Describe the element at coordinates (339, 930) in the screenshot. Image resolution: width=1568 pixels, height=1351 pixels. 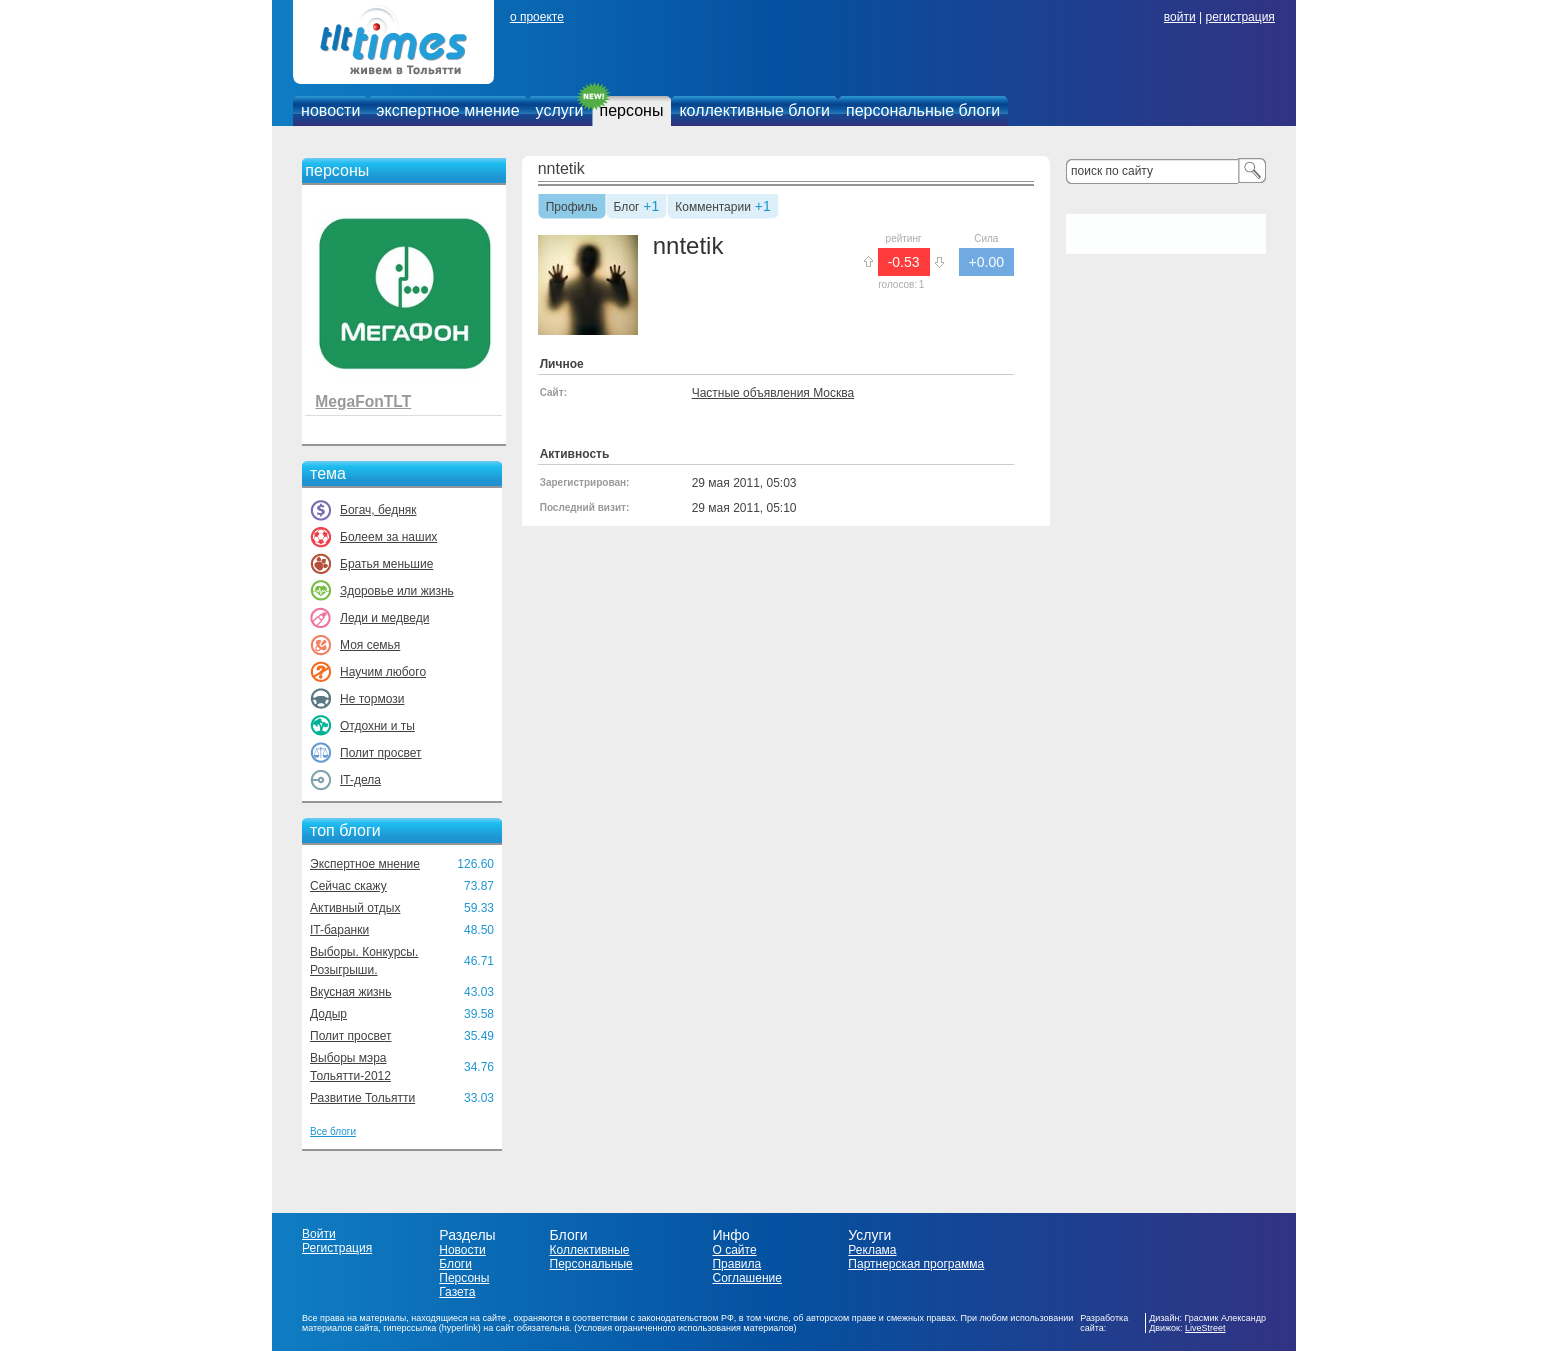
I see `IT-баранки` at that location.